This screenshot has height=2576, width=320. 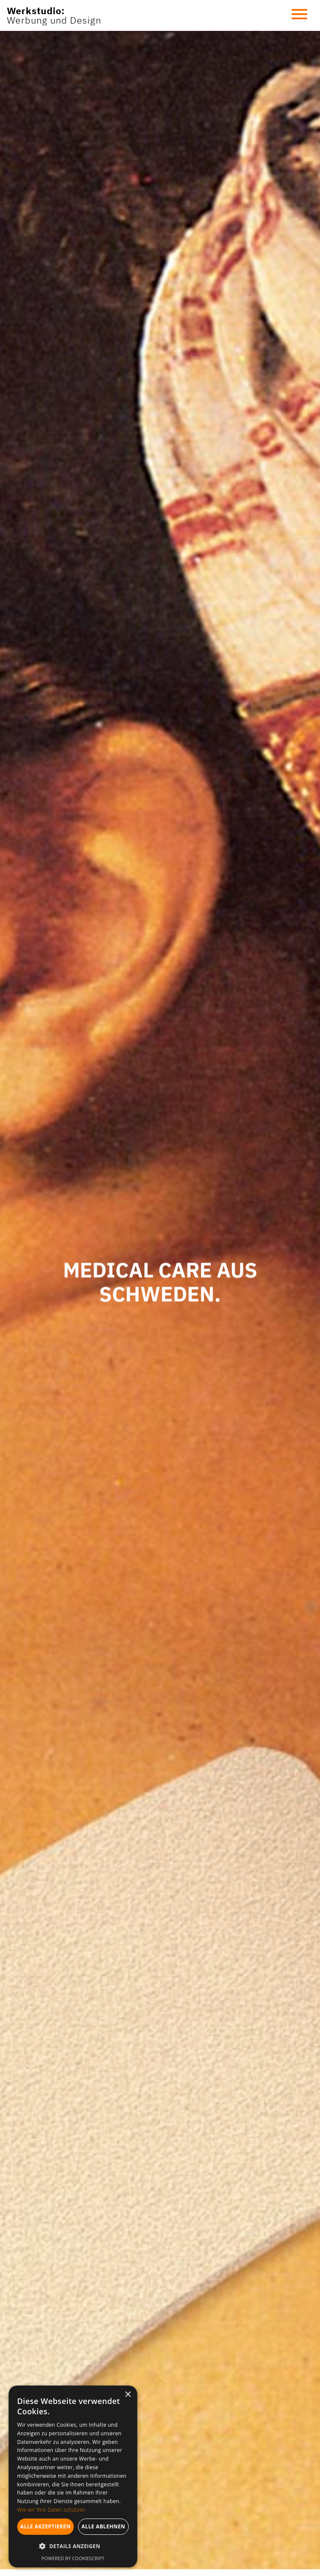 I want to click on Alle ablehnen [button], so click(x=103, y=2526).